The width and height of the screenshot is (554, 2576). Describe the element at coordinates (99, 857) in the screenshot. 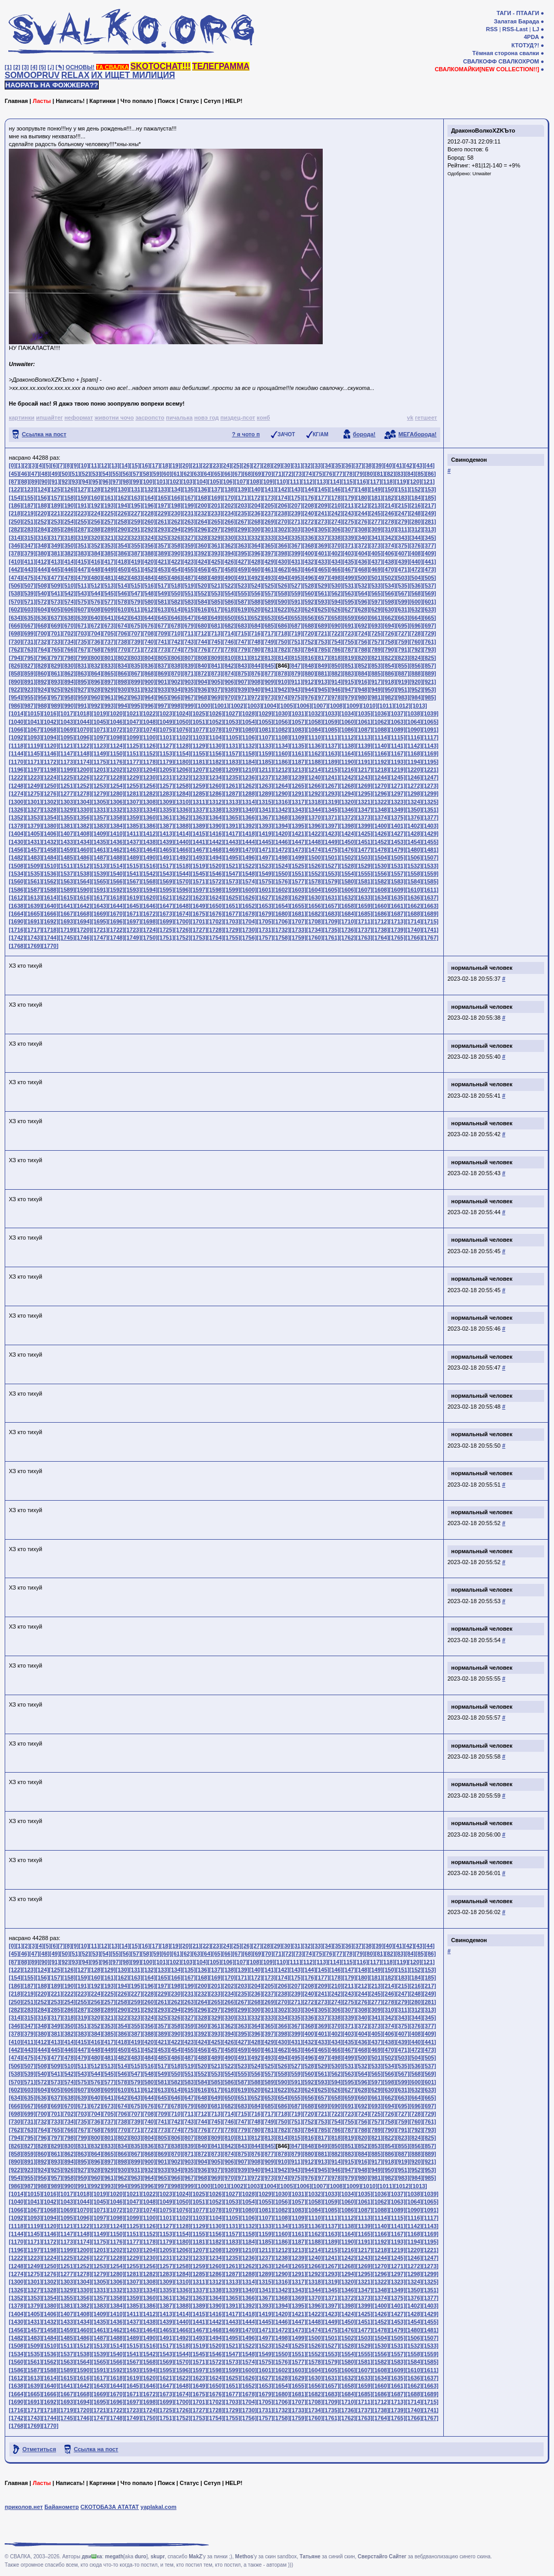

I see `[1487]` at that location.